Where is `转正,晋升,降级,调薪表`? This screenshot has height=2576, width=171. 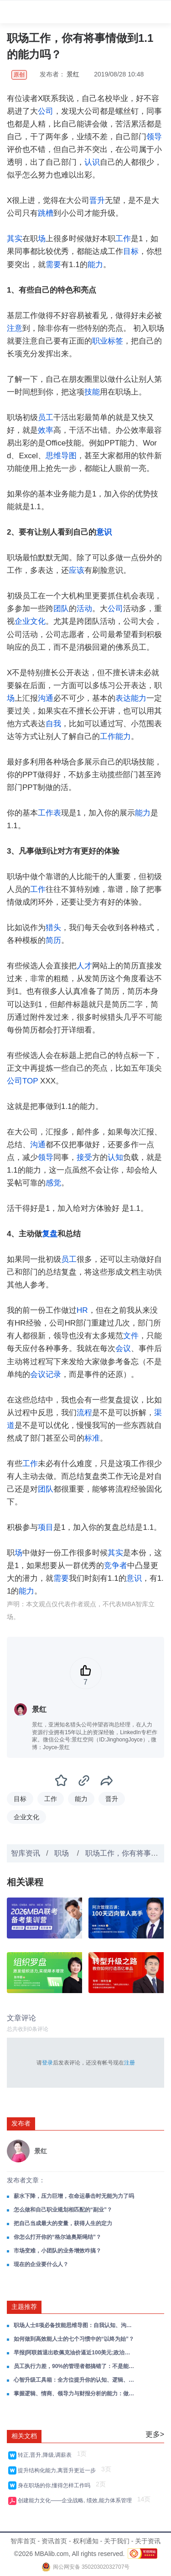 转正,晋升,降级,调薪表 is located at coordinates (46, 2455).